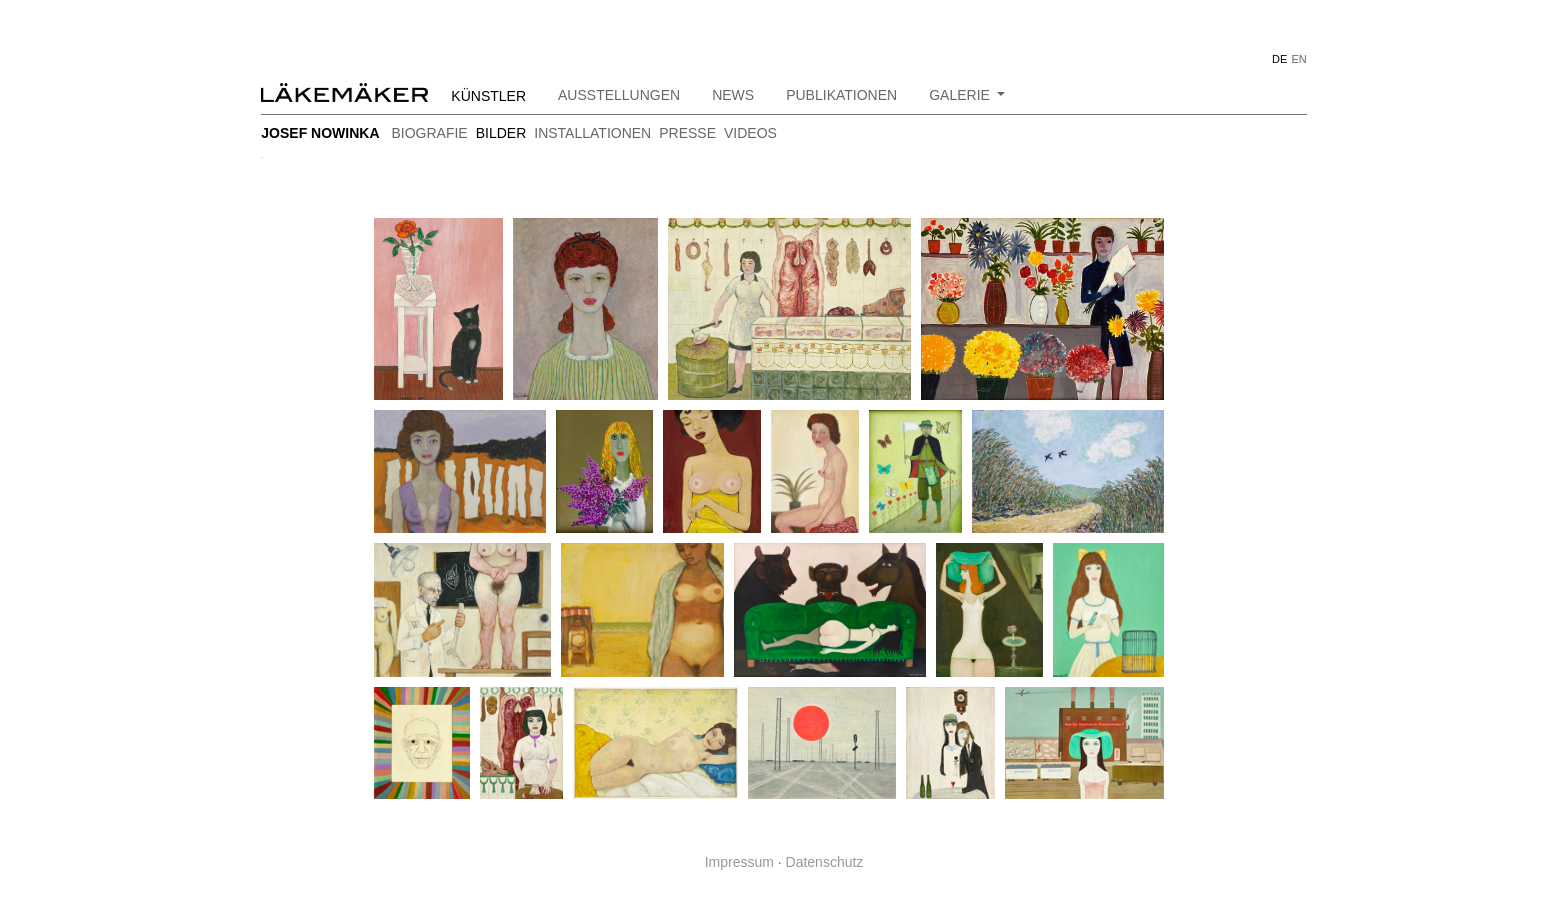  I want to click on Biografie, so click(429, 133).